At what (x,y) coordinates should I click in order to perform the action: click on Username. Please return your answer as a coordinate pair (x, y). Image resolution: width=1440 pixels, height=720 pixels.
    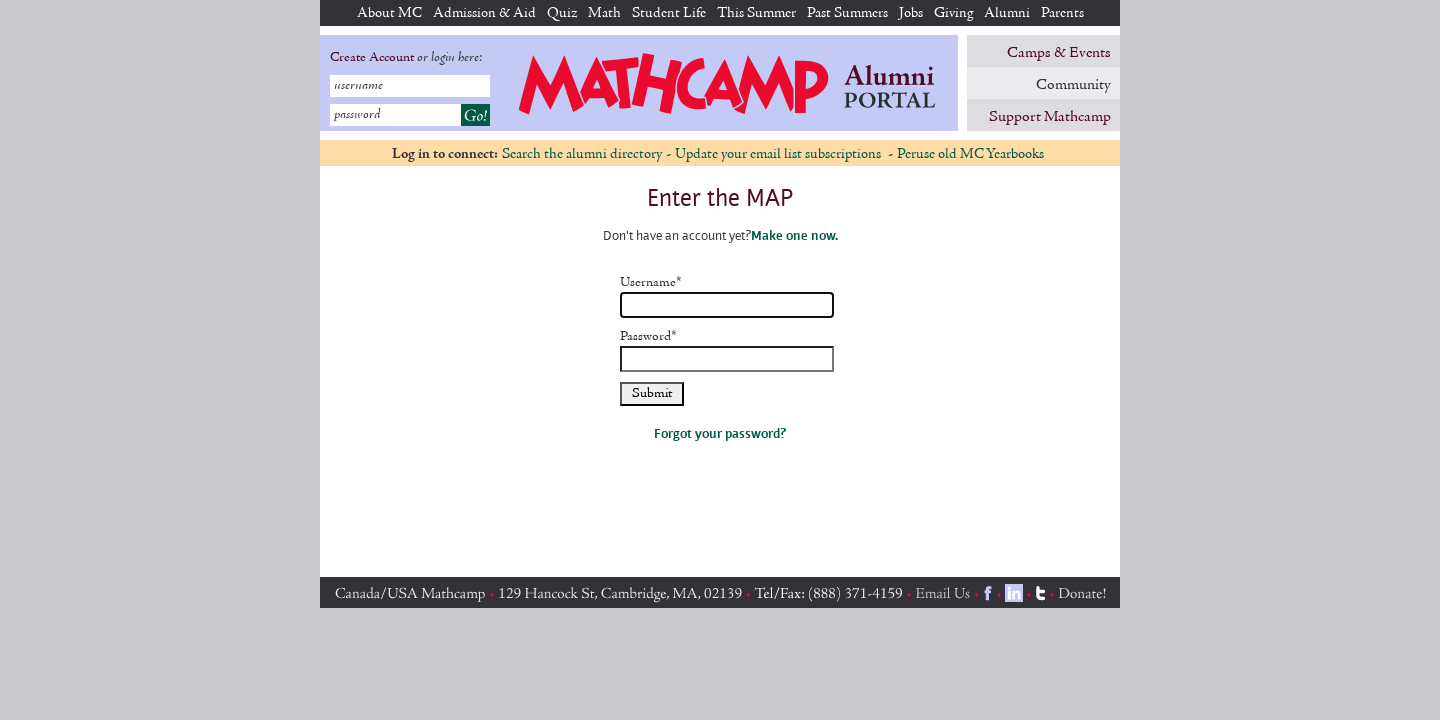
    Looking at the image, I should click on (651, 283).